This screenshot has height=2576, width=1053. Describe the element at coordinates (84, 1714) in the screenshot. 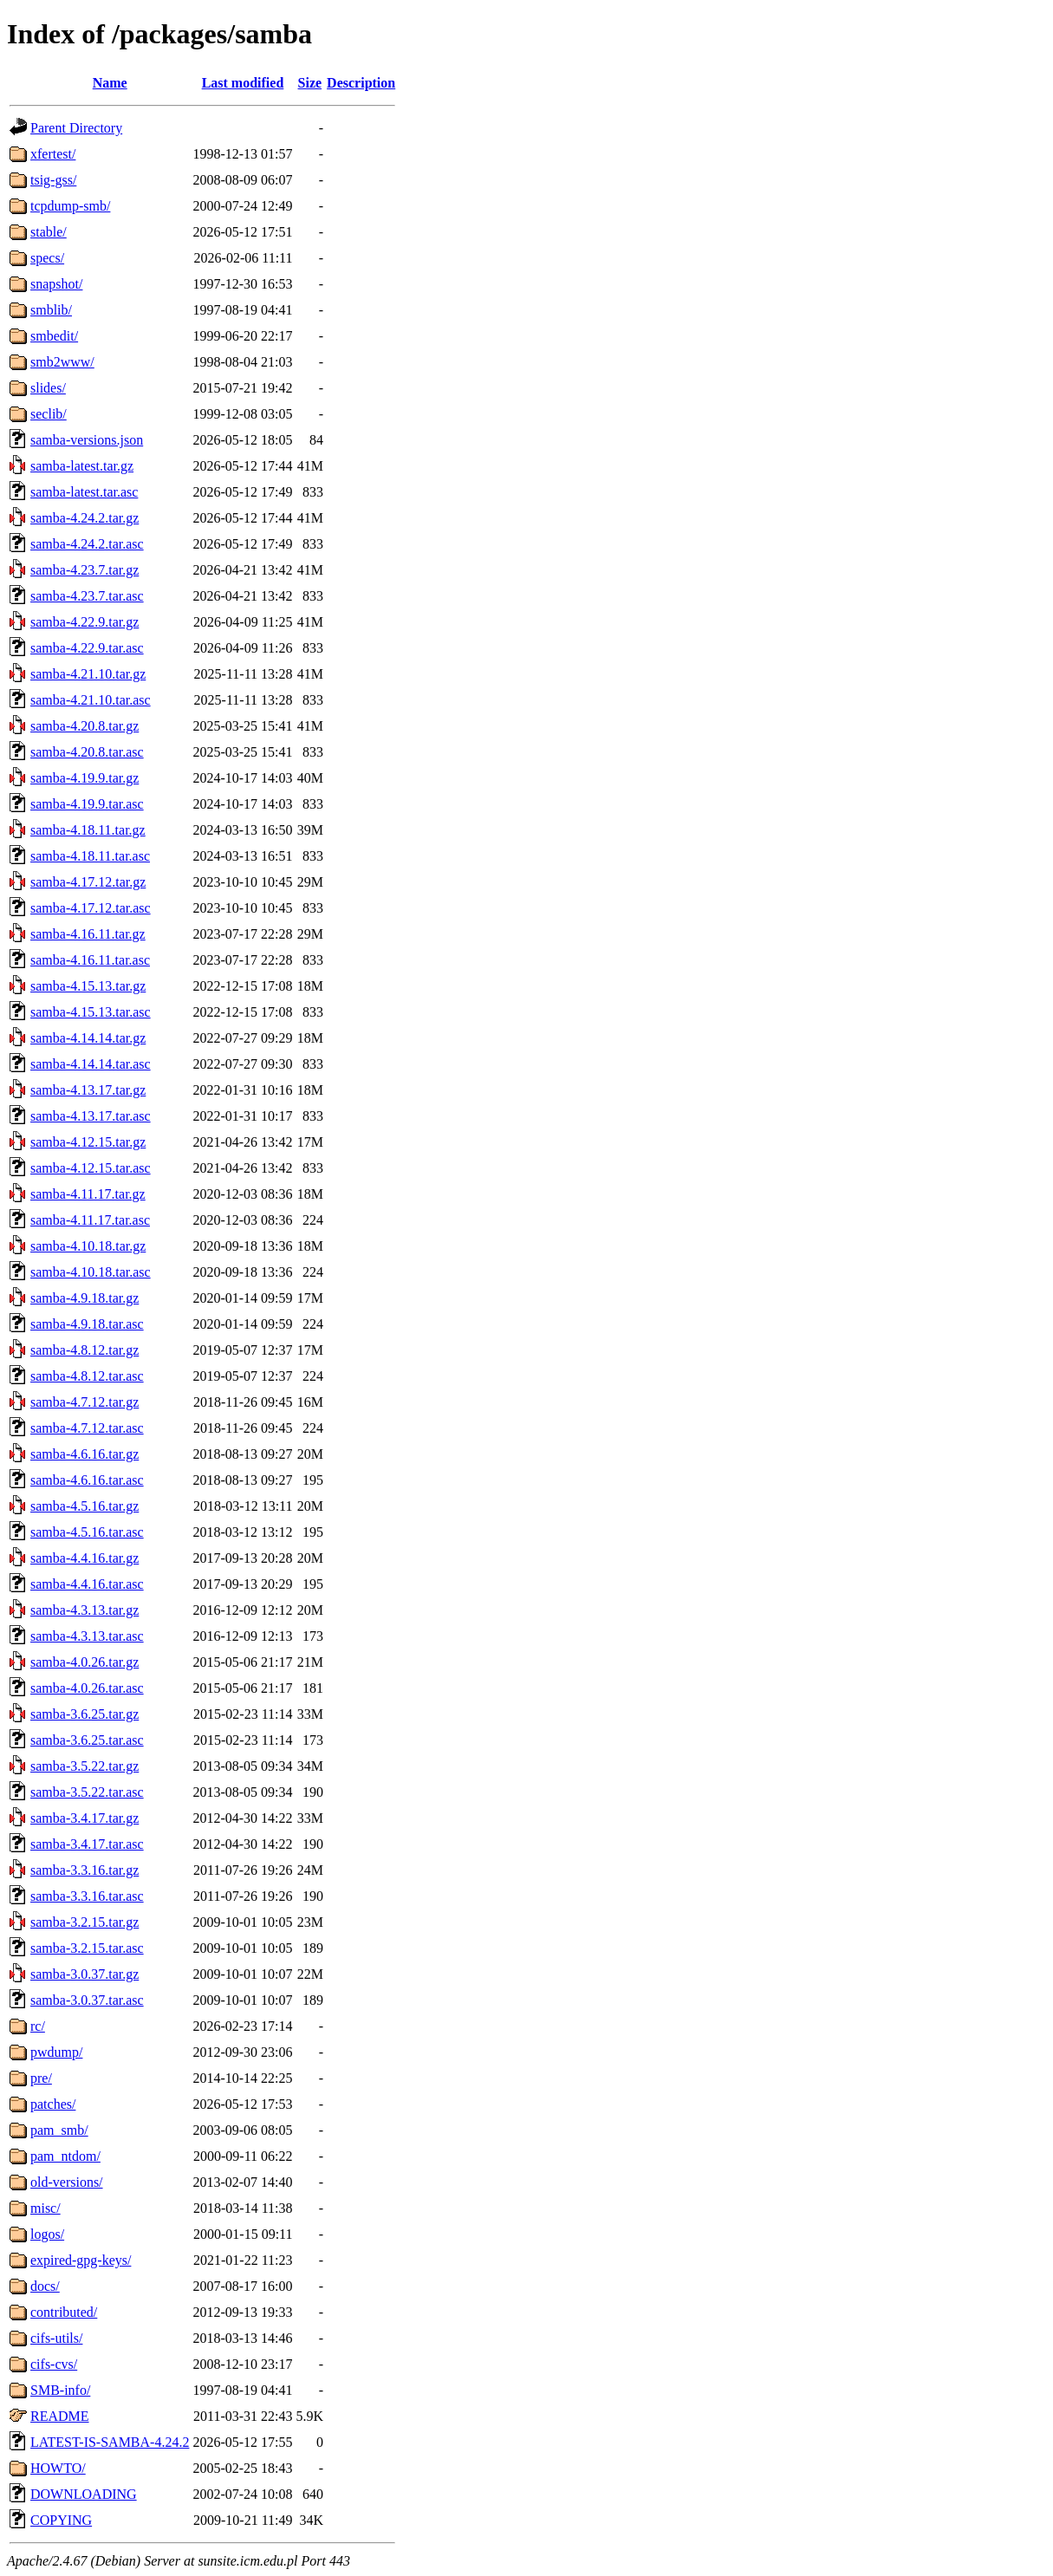

I see `samba-3.6.25.tar.gz` at that location.